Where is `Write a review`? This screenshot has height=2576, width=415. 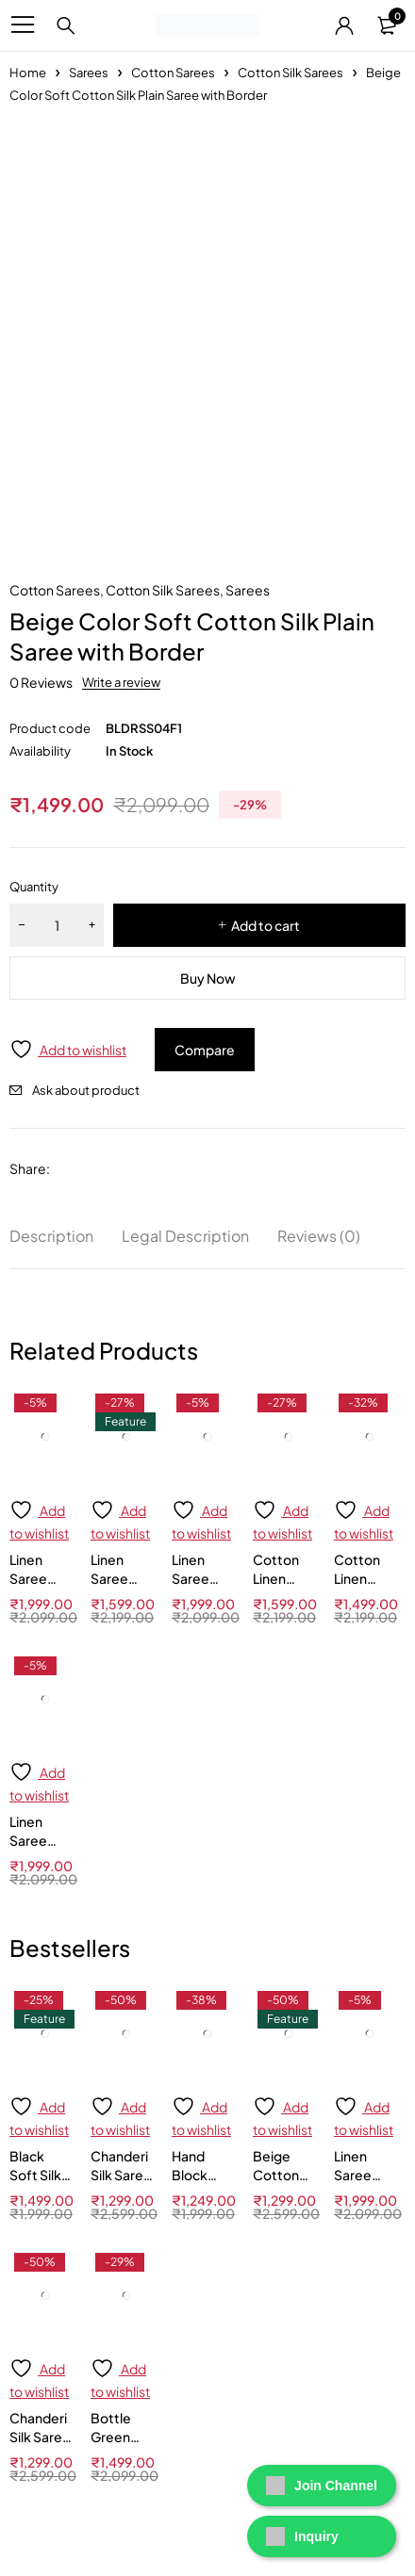
Write a review is located at coordinates (121, 682).